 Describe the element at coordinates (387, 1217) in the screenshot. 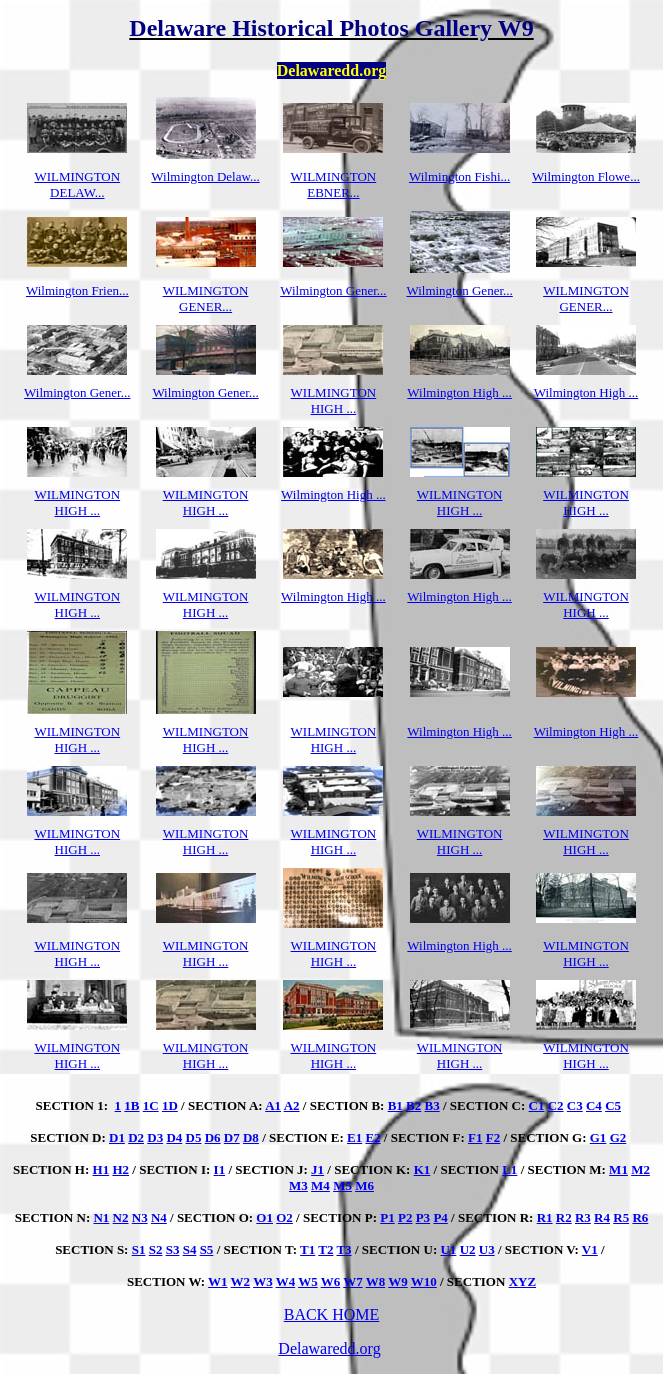

I see `P1` at that location.